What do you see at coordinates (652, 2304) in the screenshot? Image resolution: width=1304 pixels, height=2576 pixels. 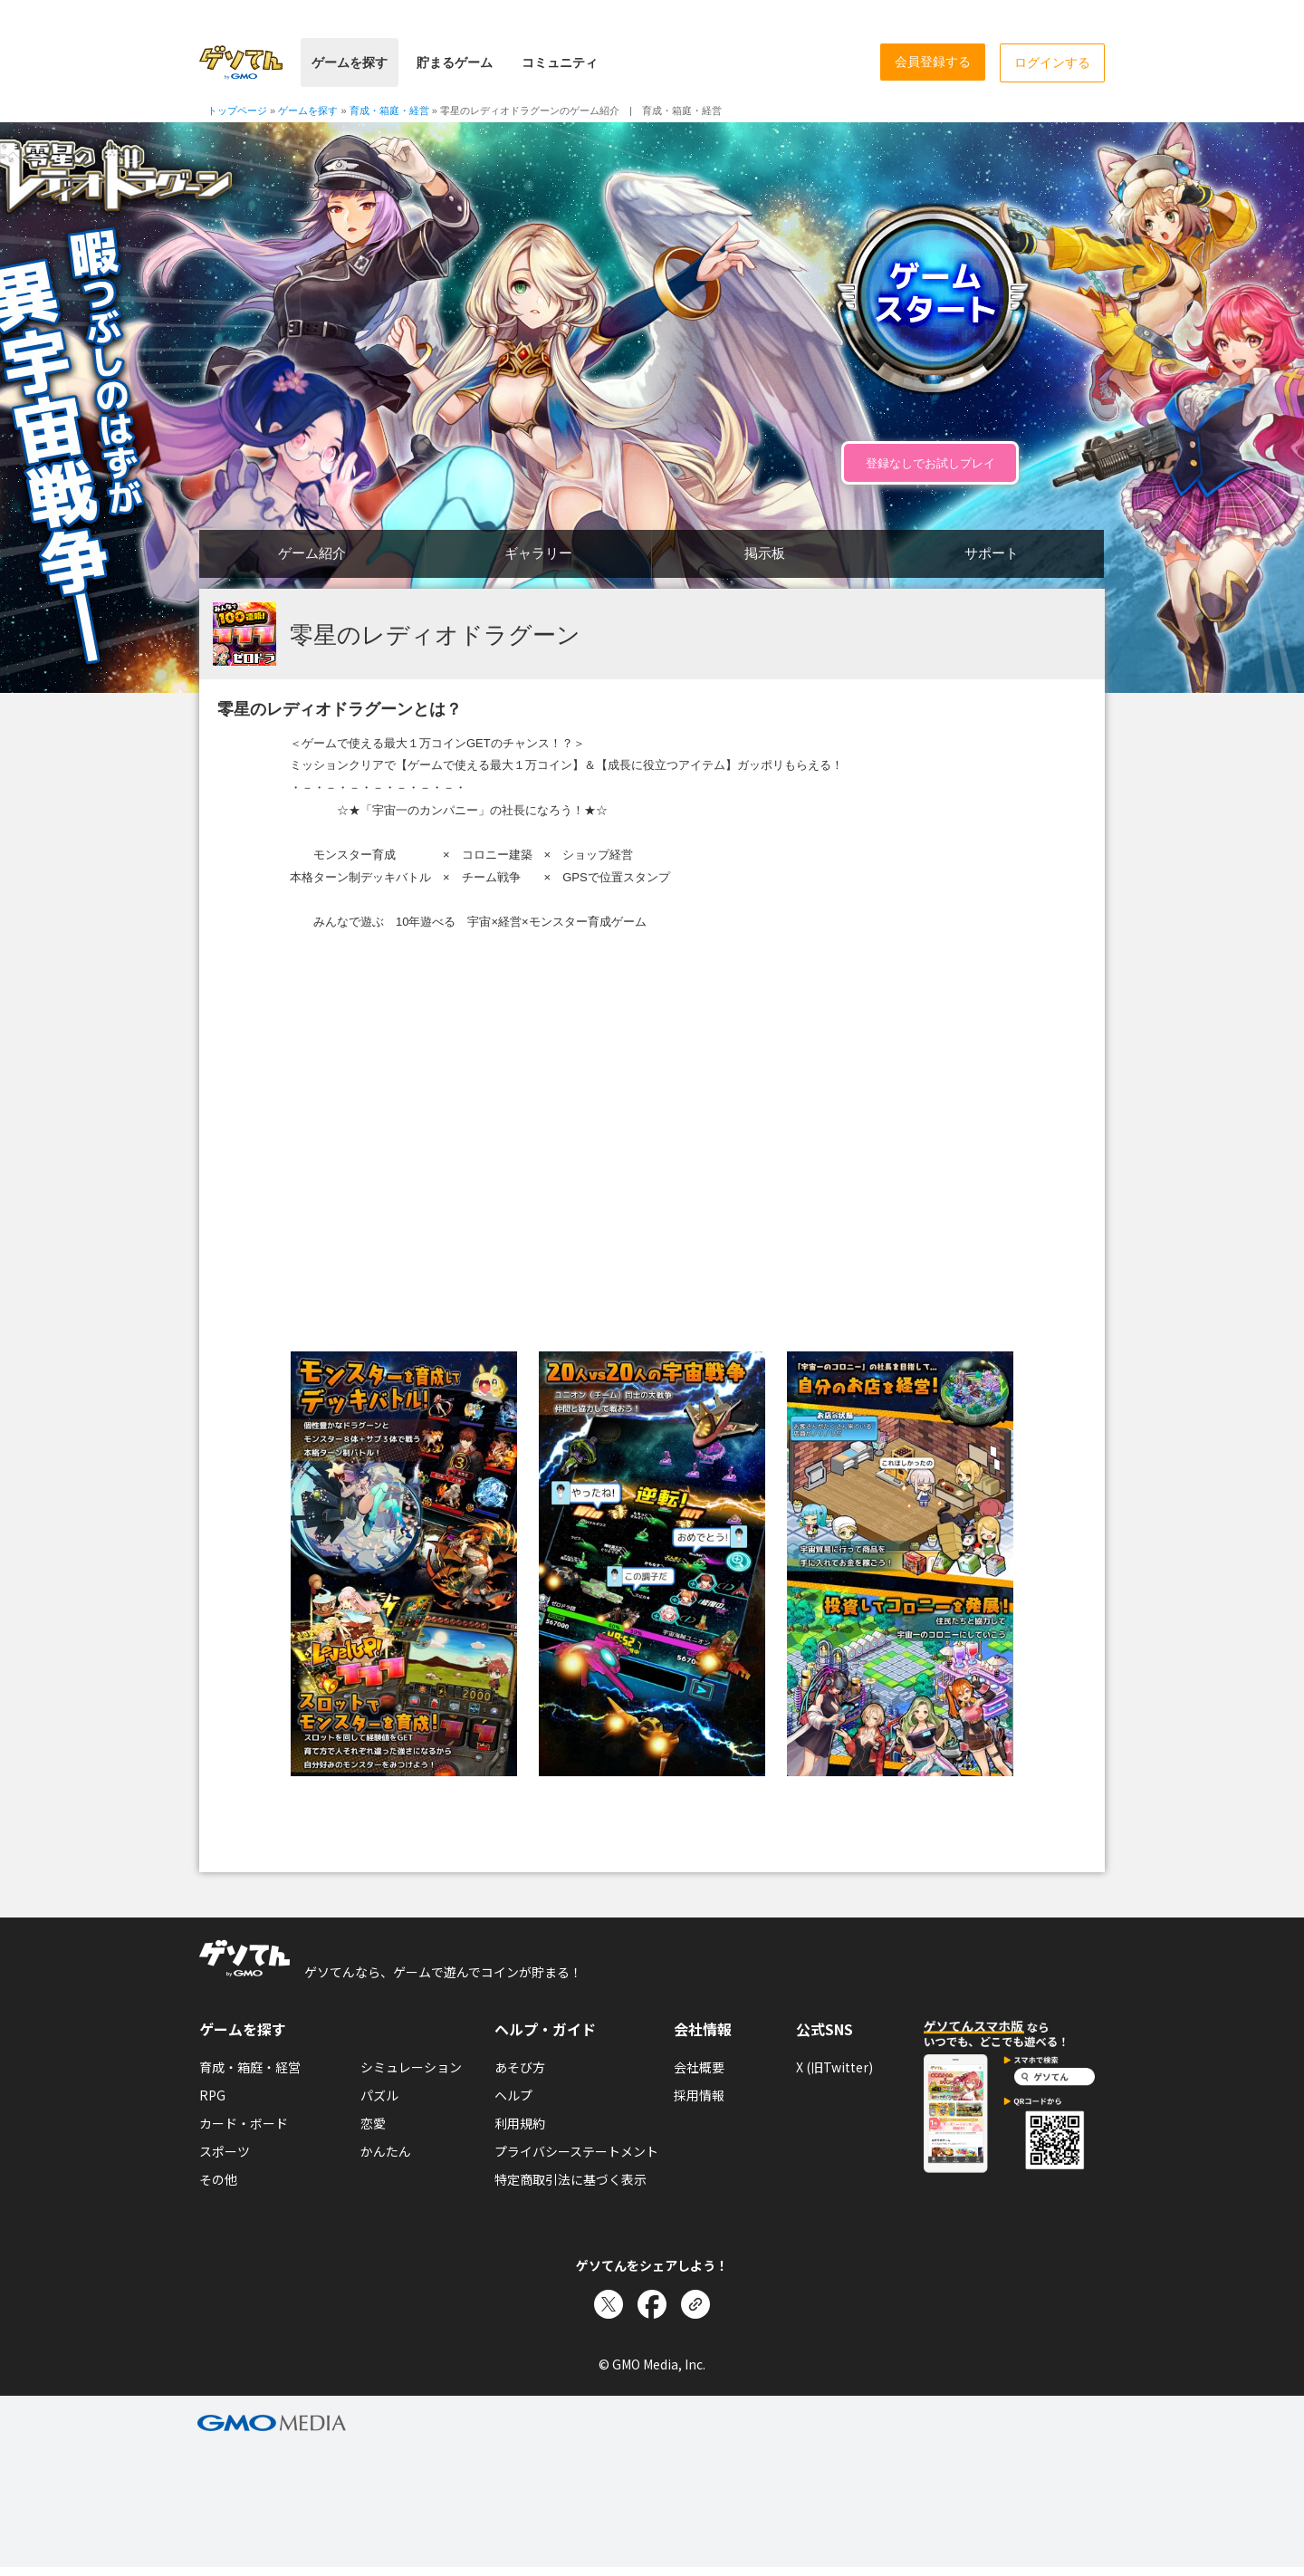 I see `[Facebookでシェア]` at bounding box center [652, 2304].